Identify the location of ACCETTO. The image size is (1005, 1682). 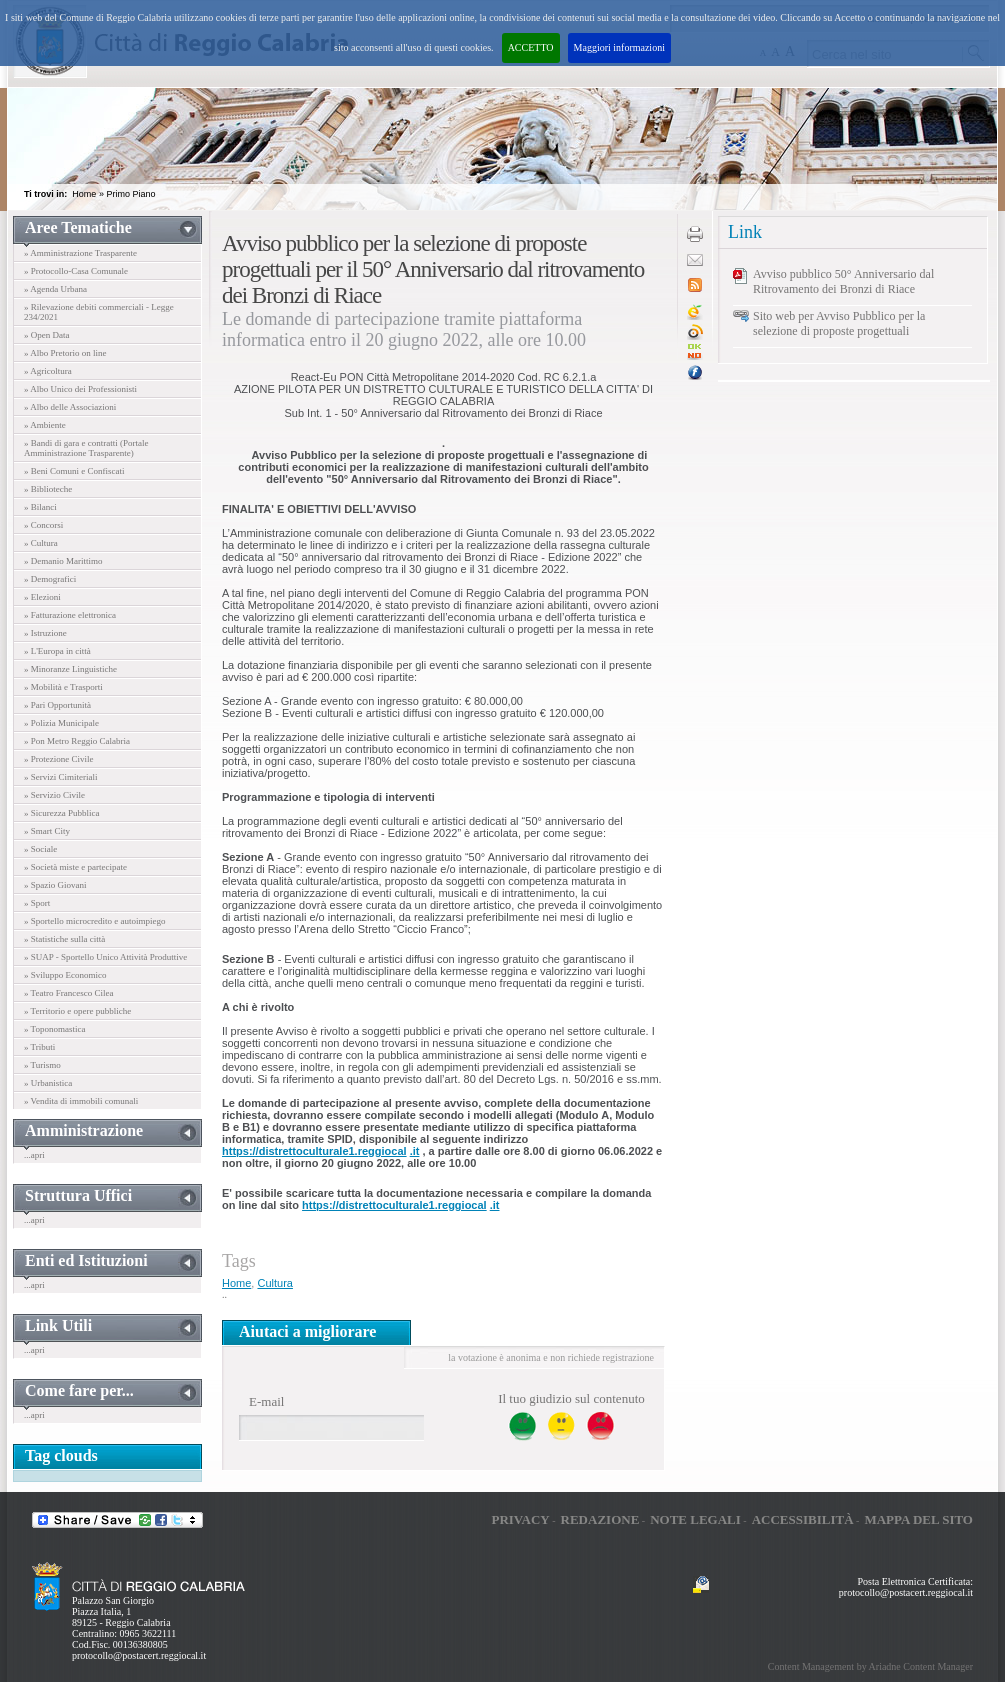
(531, 47).